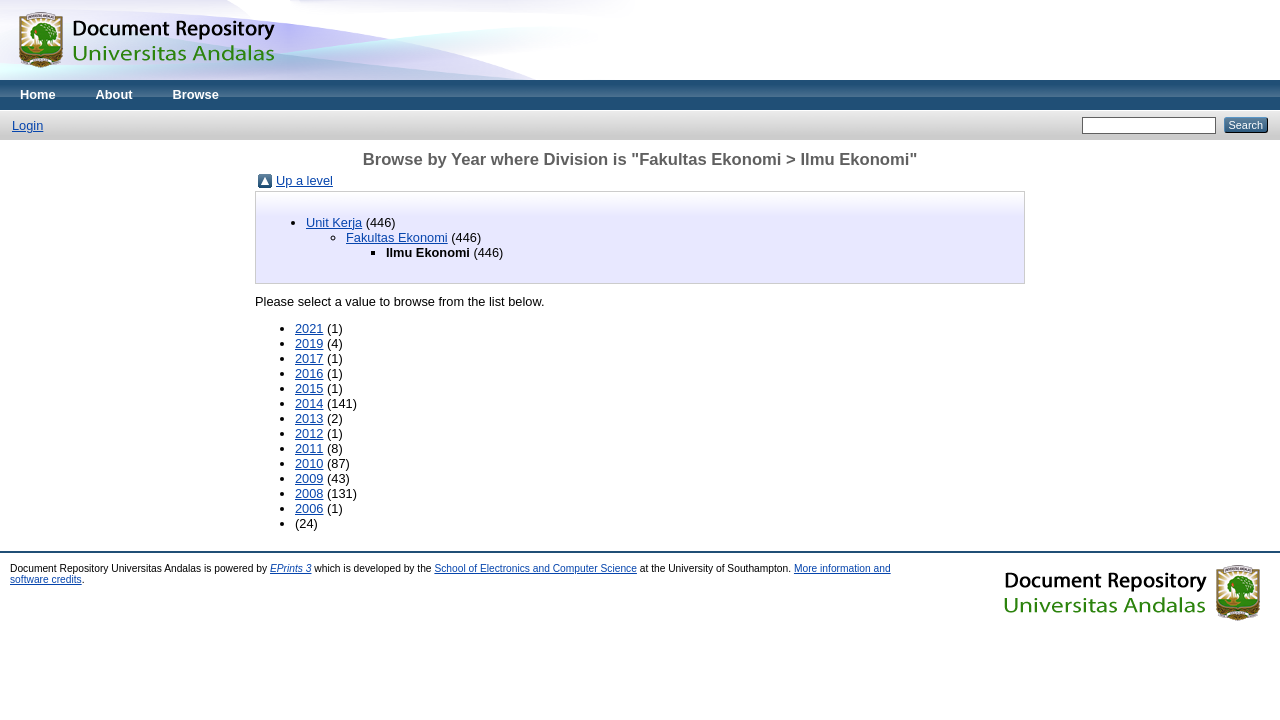 This screenshot has height=720, width=1280. Describe the element at coordinates (309, 373) in the screenshot. I see `2016` at that location.